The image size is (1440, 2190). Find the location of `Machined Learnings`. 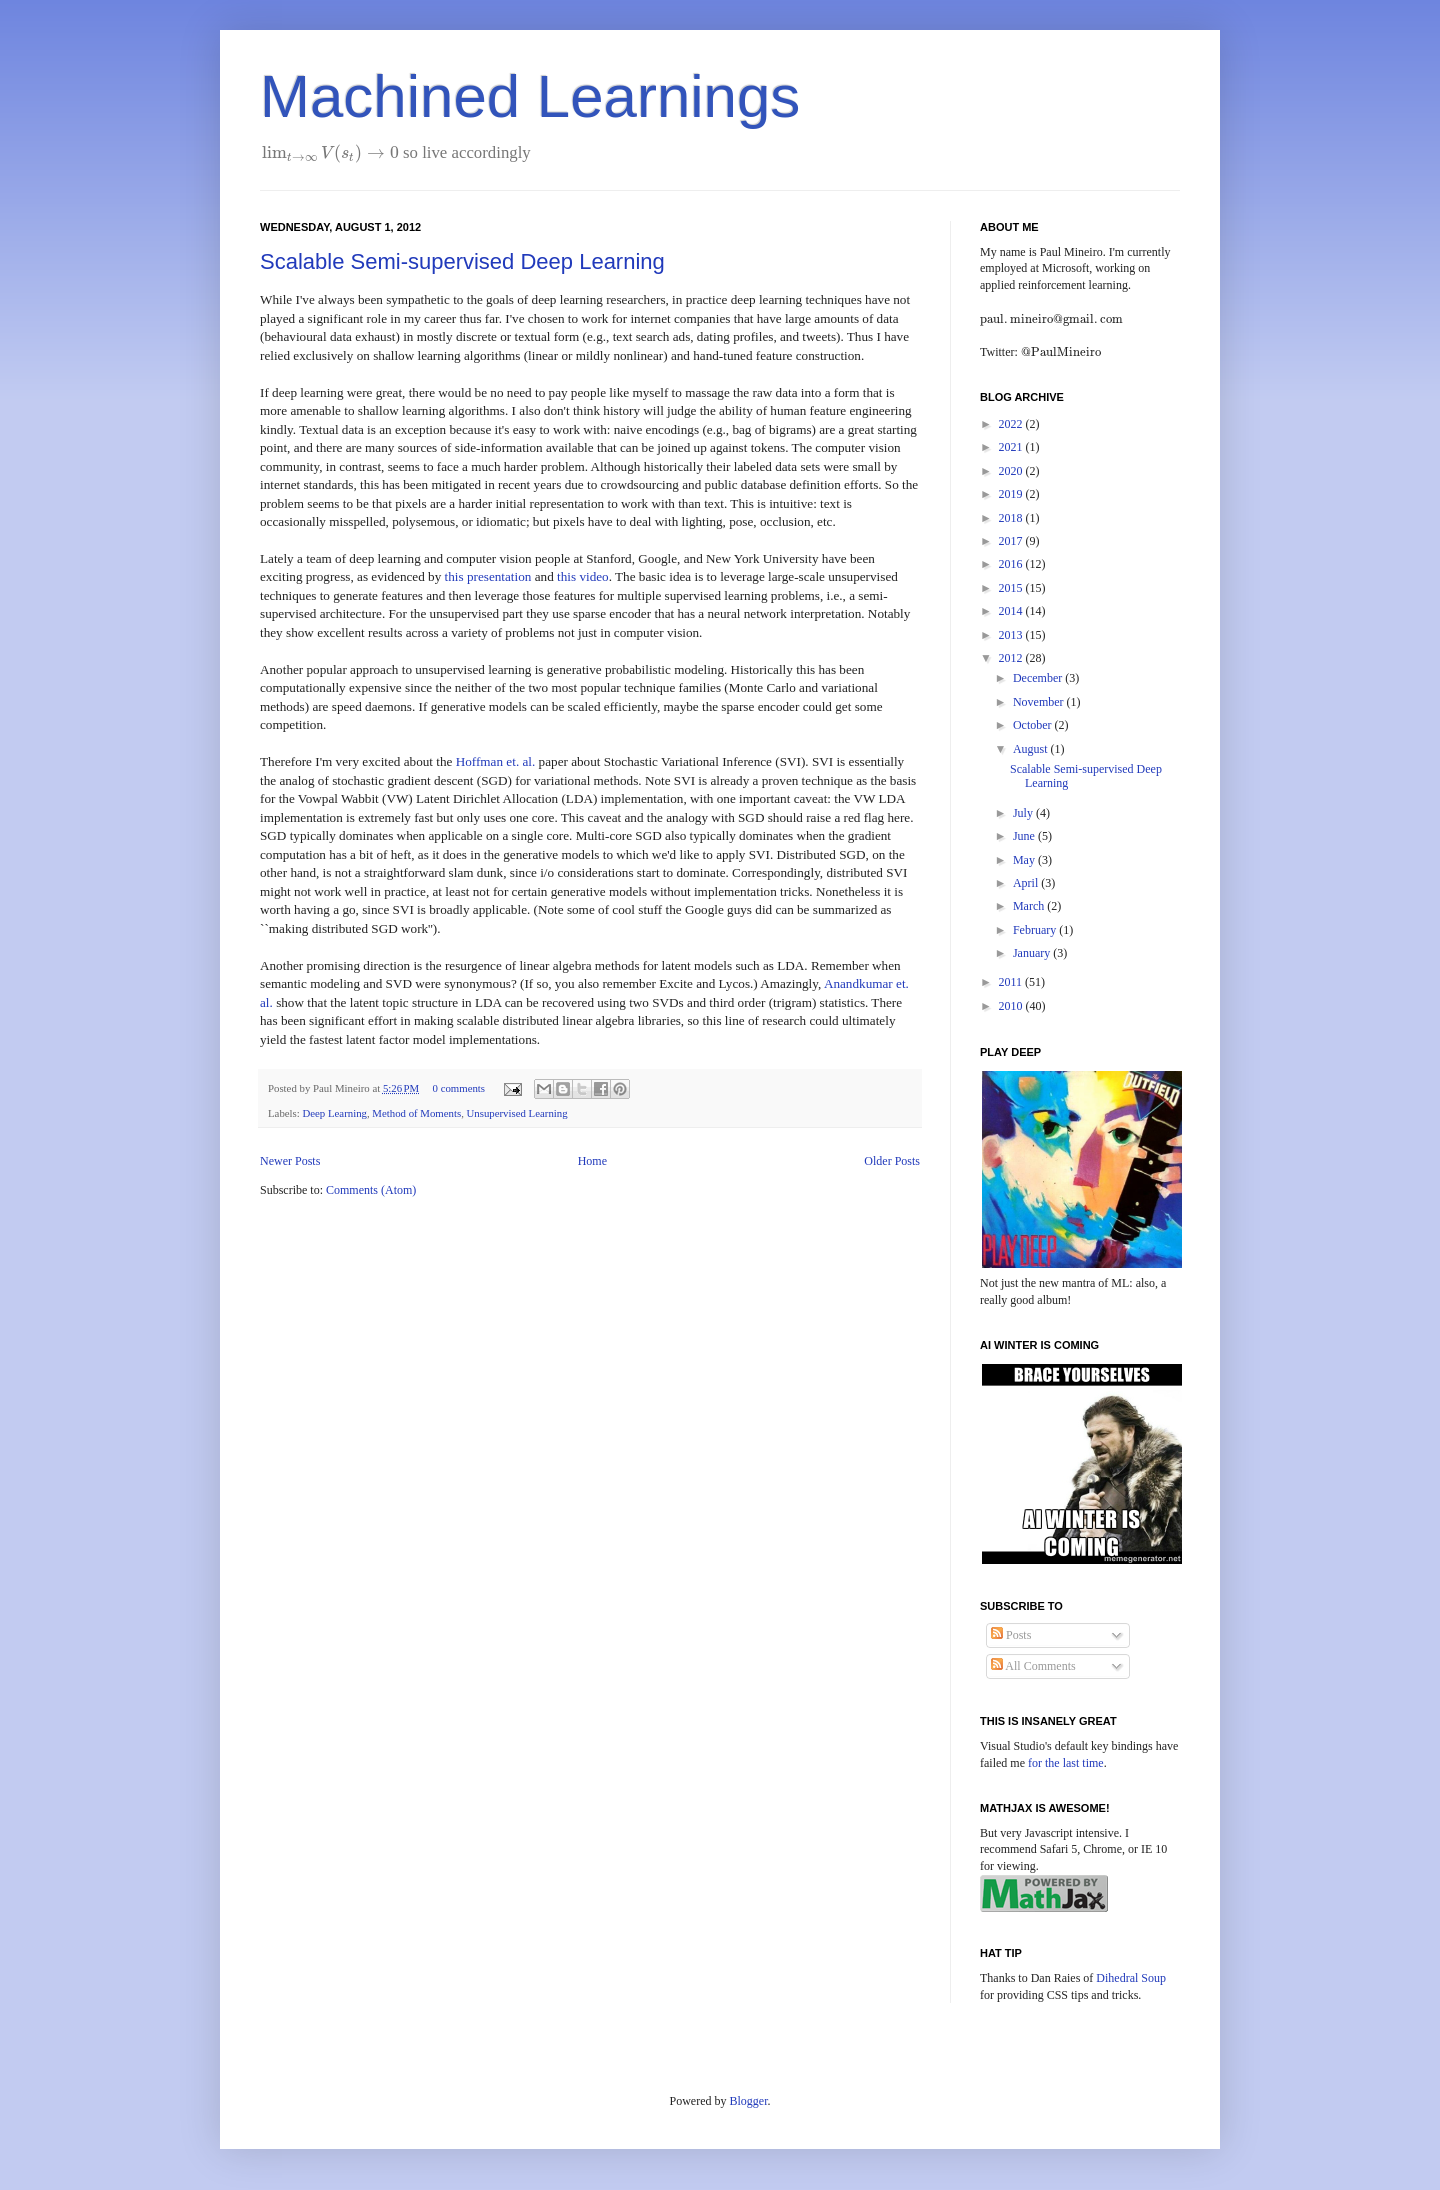

Machined Learnings is located at coordinates (530, 96).